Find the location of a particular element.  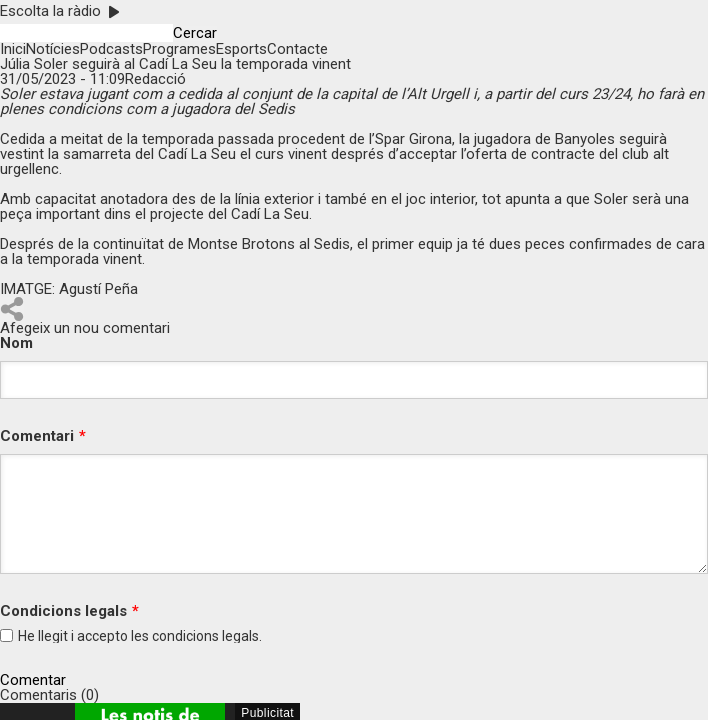

He llegit i accepto les legals. is located at coordinates (140, 636).